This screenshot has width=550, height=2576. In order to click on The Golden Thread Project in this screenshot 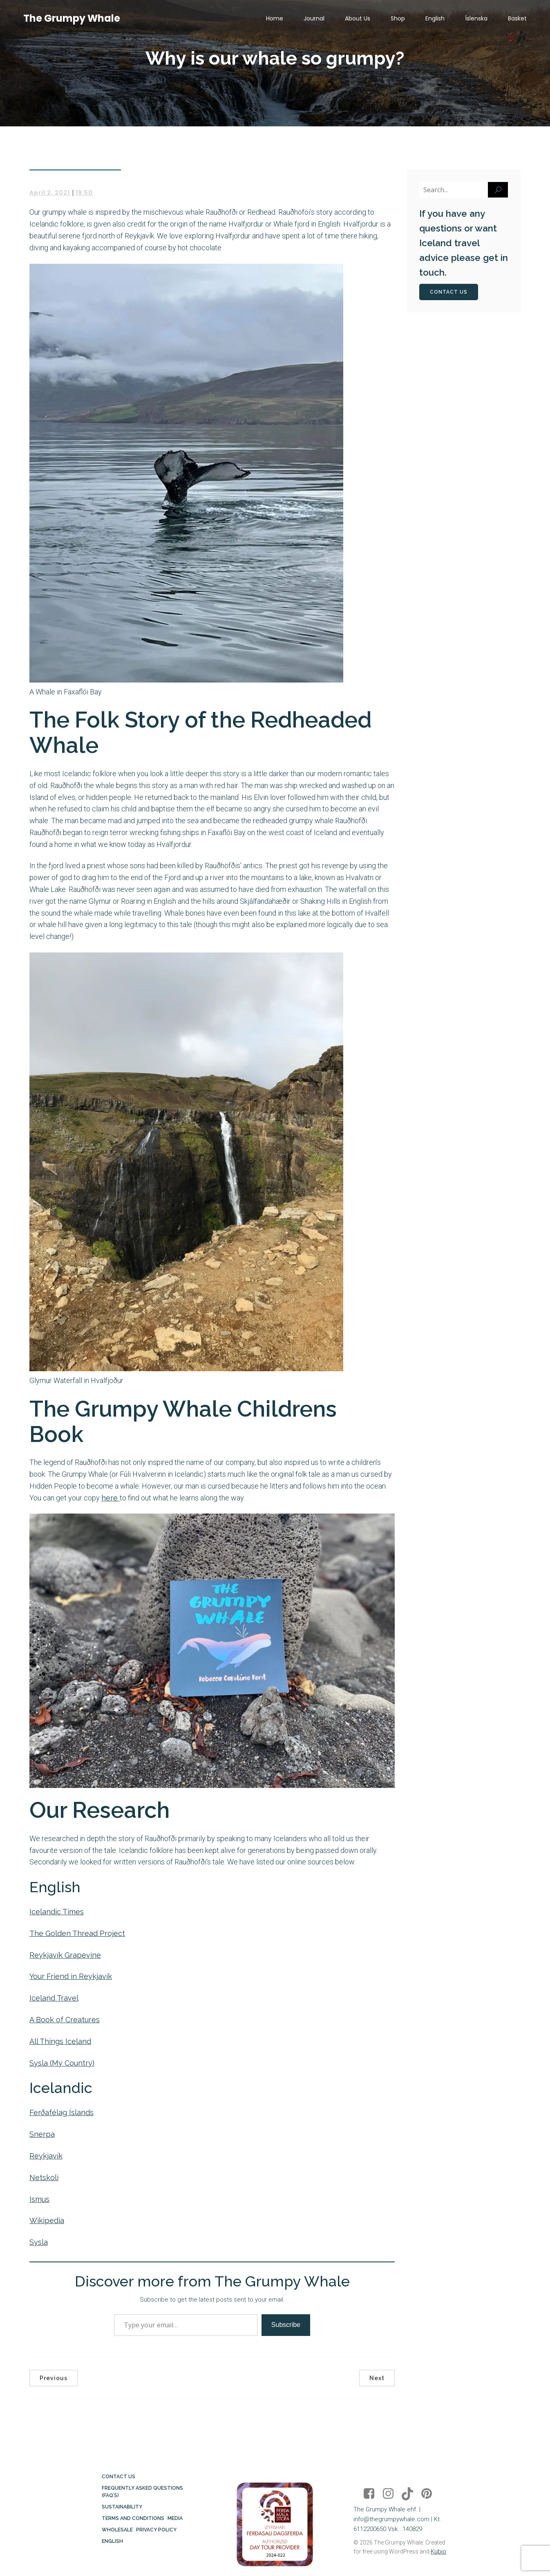, I will do `click(77, 1933)`.